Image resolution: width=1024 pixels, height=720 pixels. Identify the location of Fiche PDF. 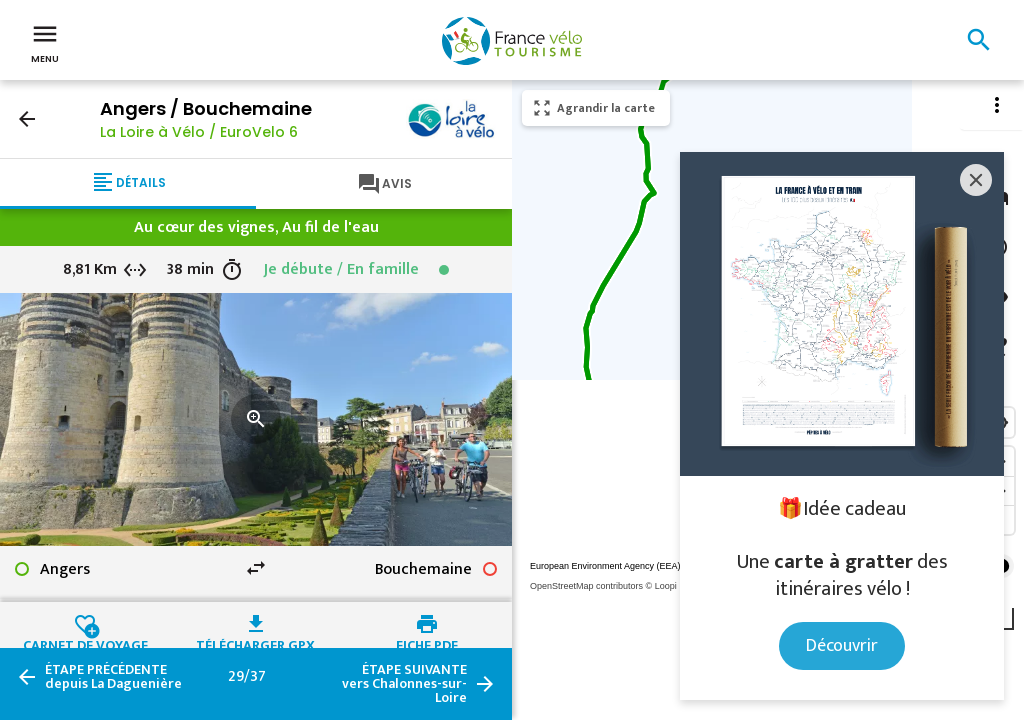
(427, 643).